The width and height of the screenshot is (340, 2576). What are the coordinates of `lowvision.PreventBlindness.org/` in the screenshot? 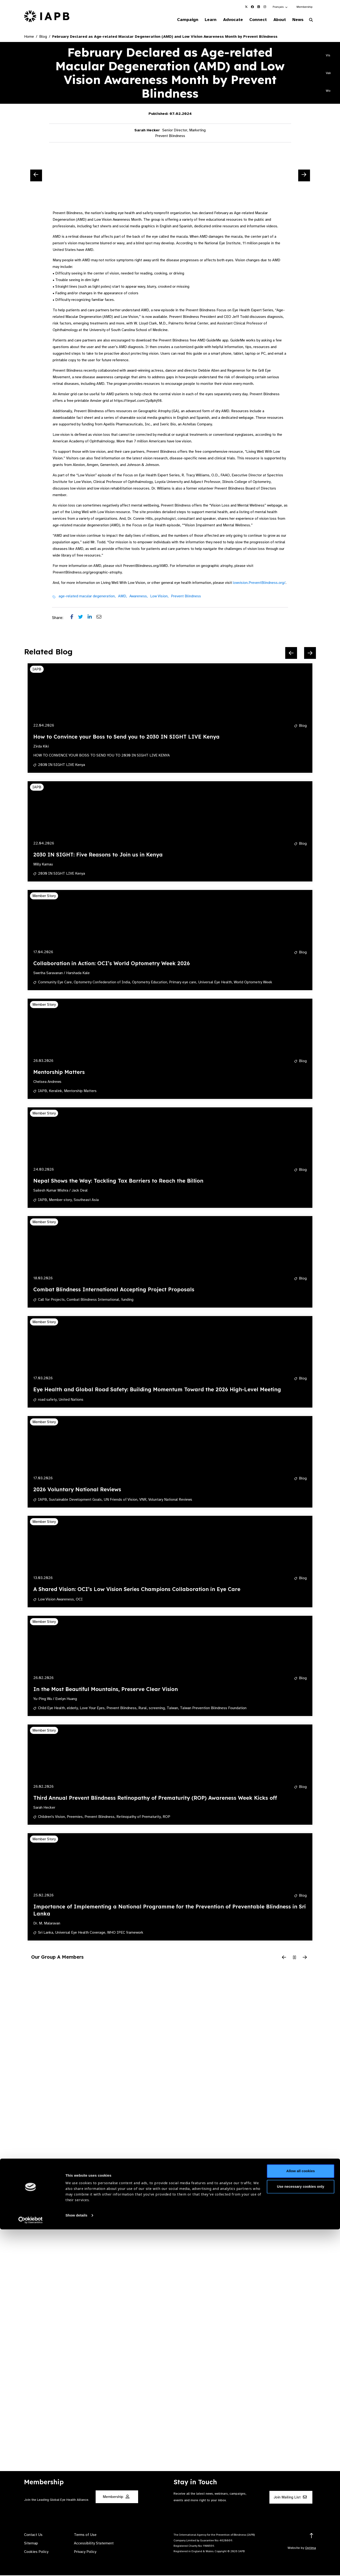 It's located at (259, 583).